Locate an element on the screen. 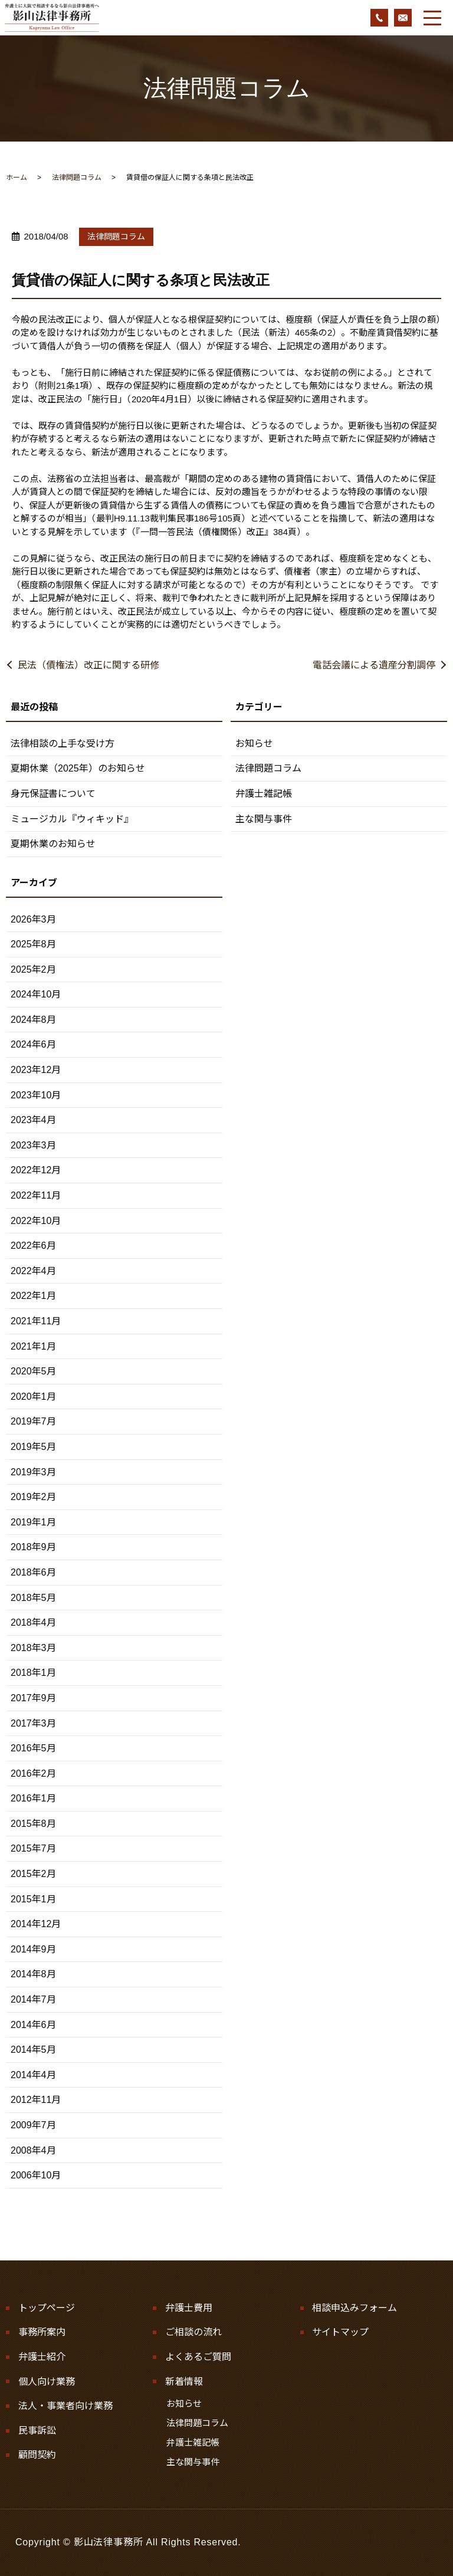 This screenshot has width=453, height=2576. 2019年2月 is located at coordinates (33, 1497).